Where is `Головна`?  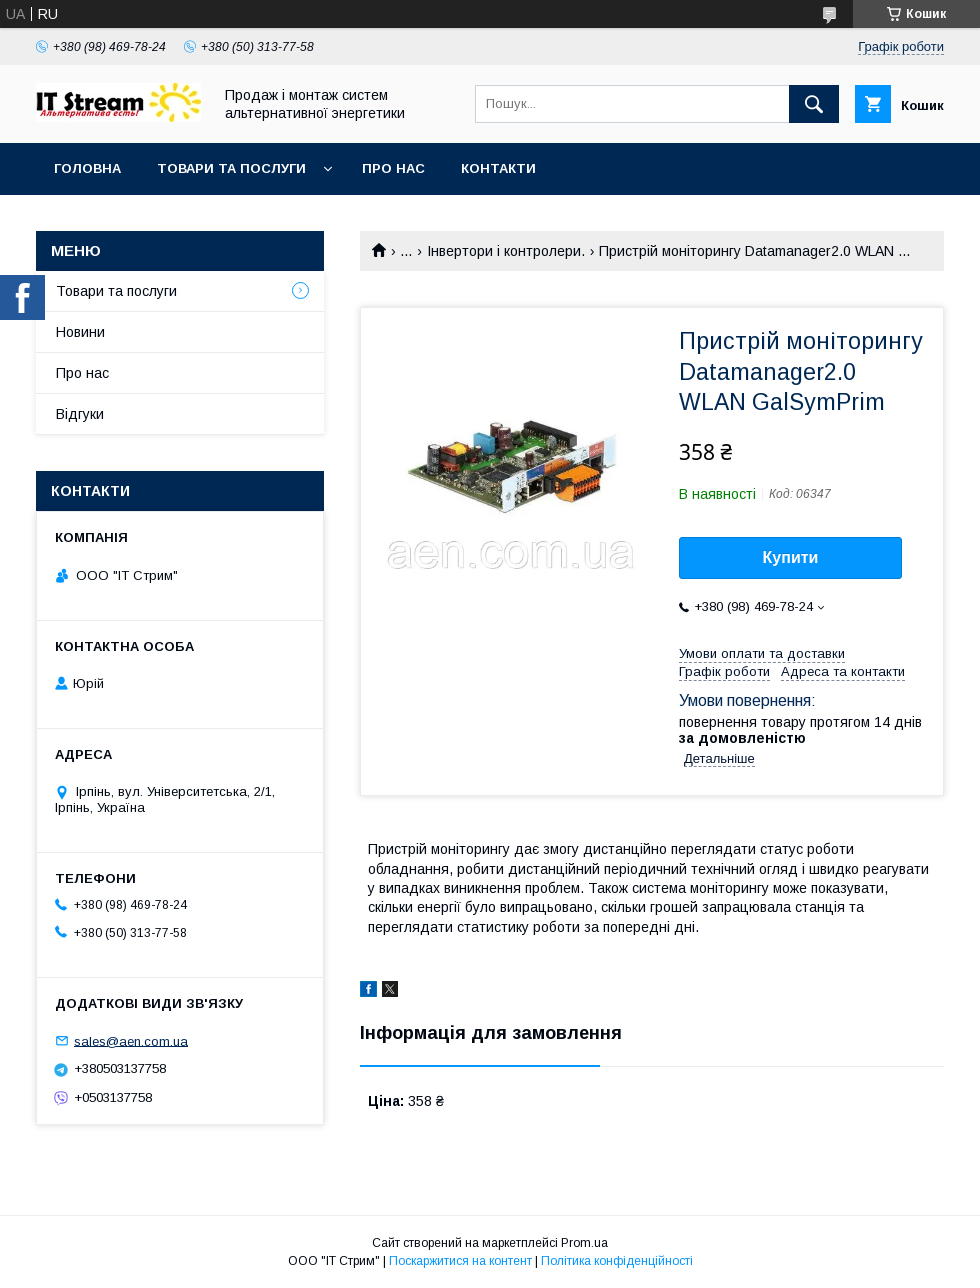
Головна is located at coordinates (87, 168).